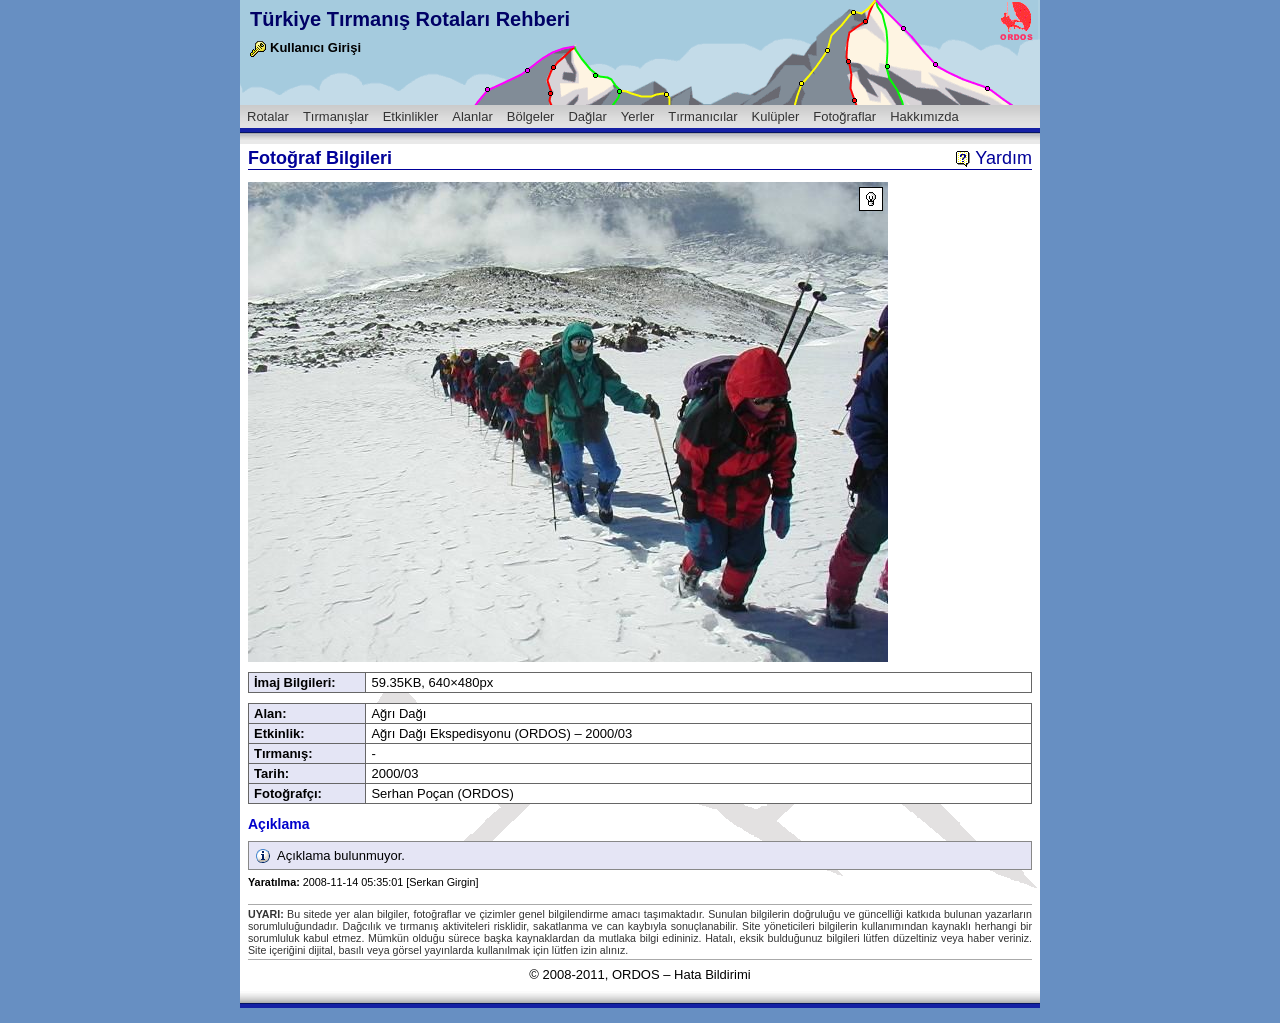 This screenshot has height=1023, width=1280. I want to click on Ağrı Dağı, so click(398, 713).